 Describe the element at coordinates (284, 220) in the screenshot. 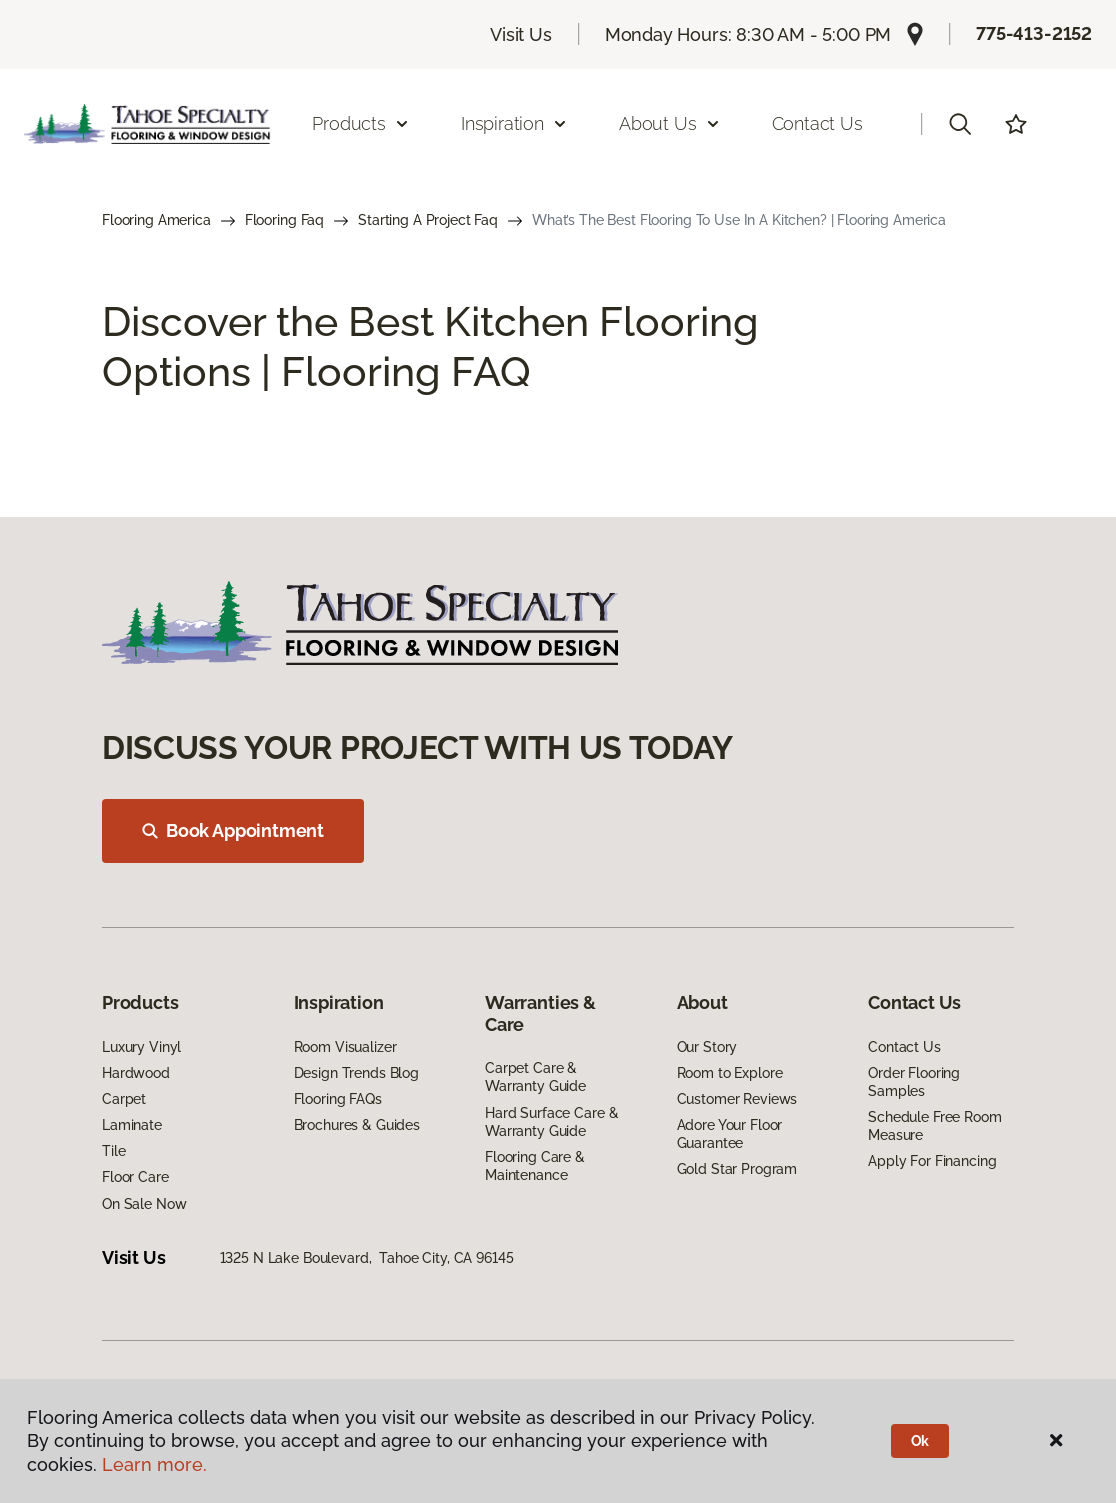

I see `Flooring Faq` at that location.